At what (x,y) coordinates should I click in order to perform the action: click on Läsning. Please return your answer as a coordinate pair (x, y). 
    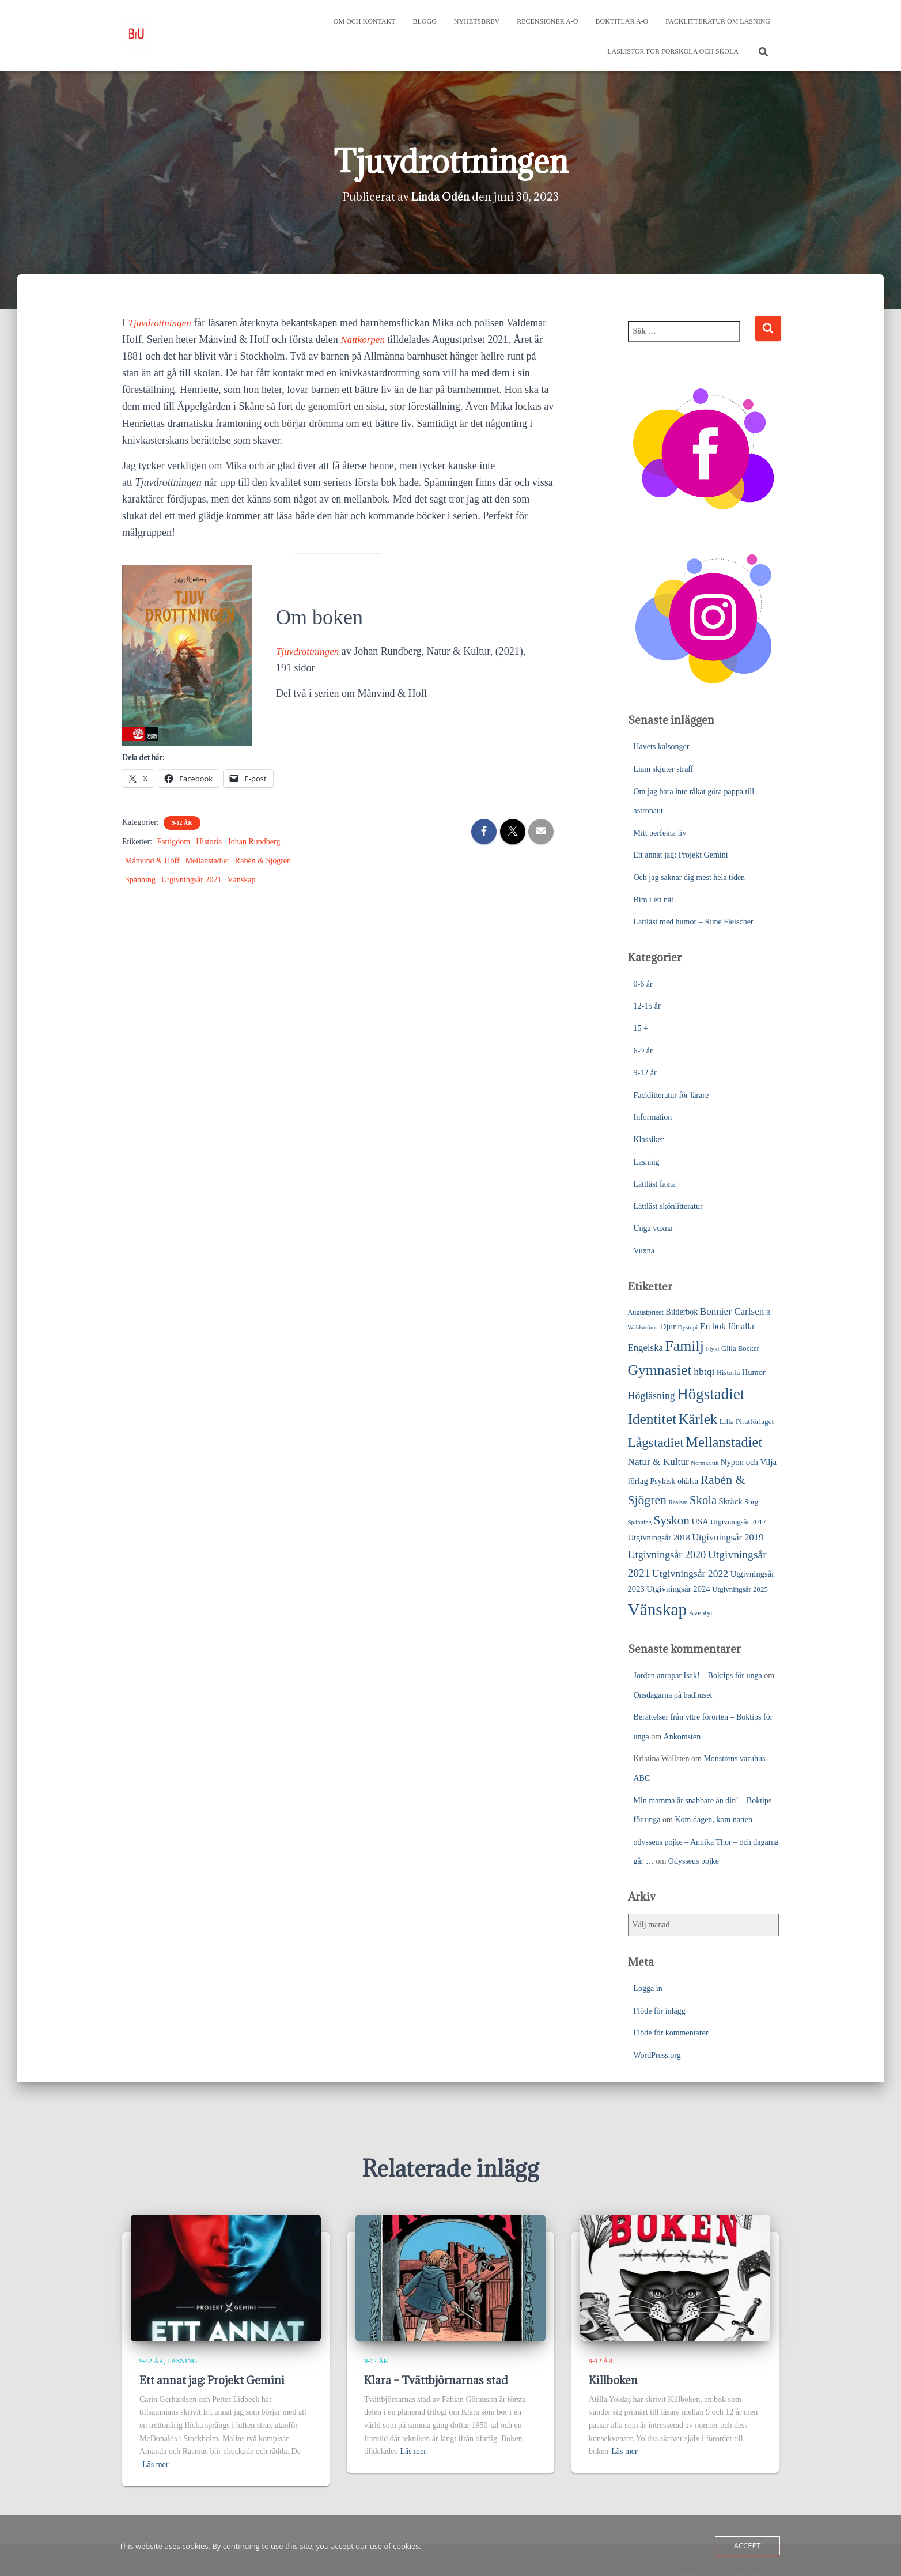
    Looking at the image, I should click on (647, 1162).